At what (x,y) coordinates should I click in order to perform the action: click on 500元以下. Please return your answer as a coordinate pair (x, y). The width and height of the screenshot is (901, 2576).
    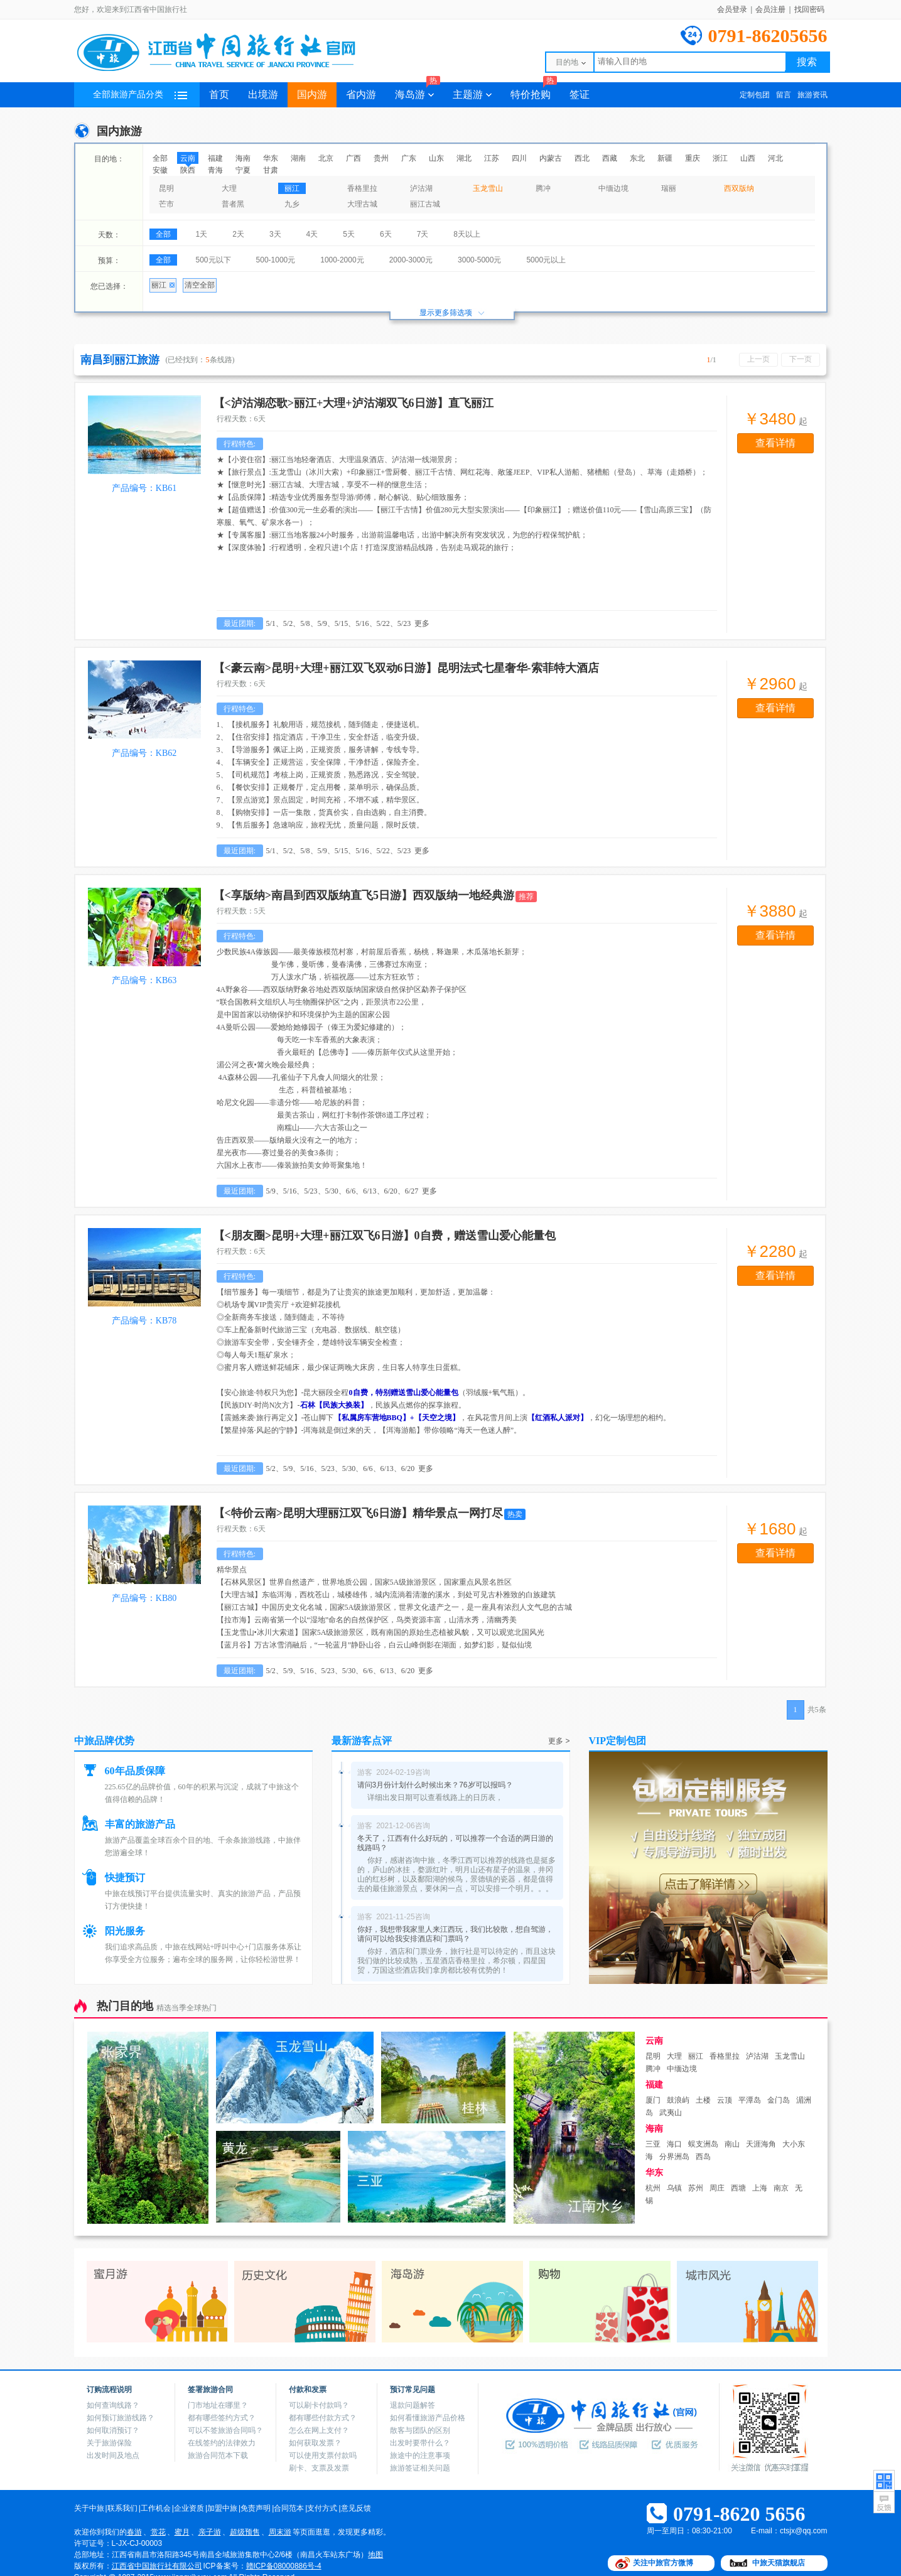
    Looking at the image, I should click on (213, 260).